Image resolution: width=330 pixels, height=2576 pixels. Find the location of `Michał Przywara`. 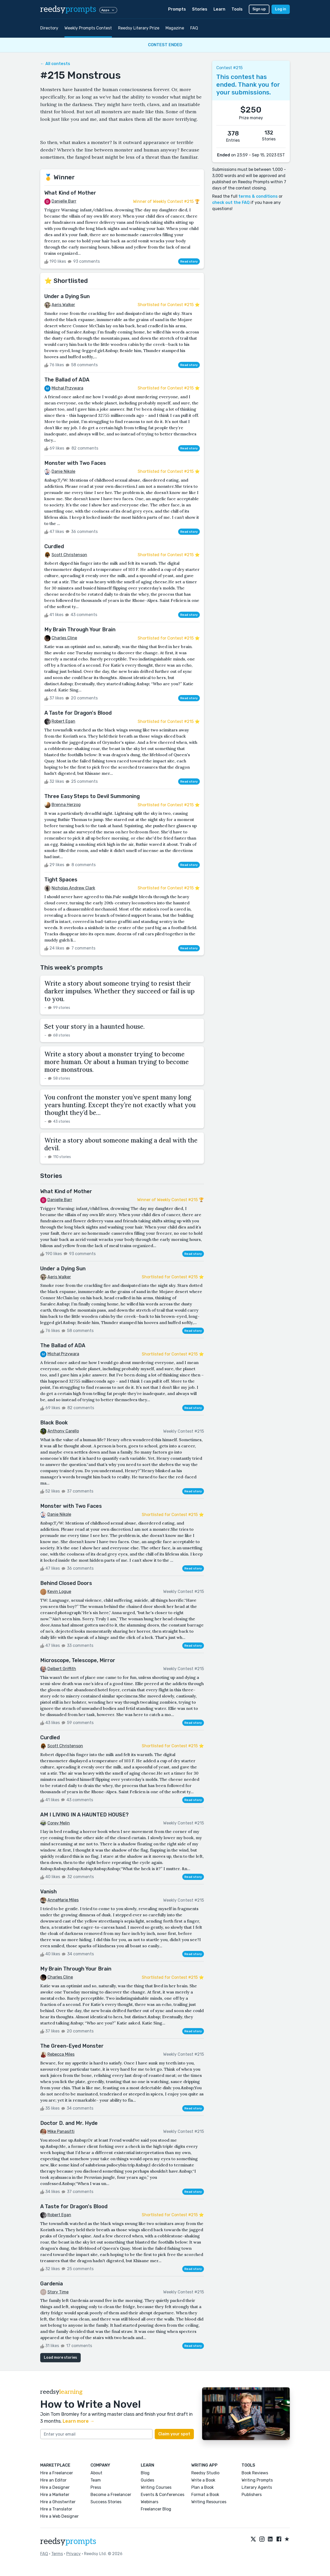

Michał Przywara is located at coordinates (67, 388).